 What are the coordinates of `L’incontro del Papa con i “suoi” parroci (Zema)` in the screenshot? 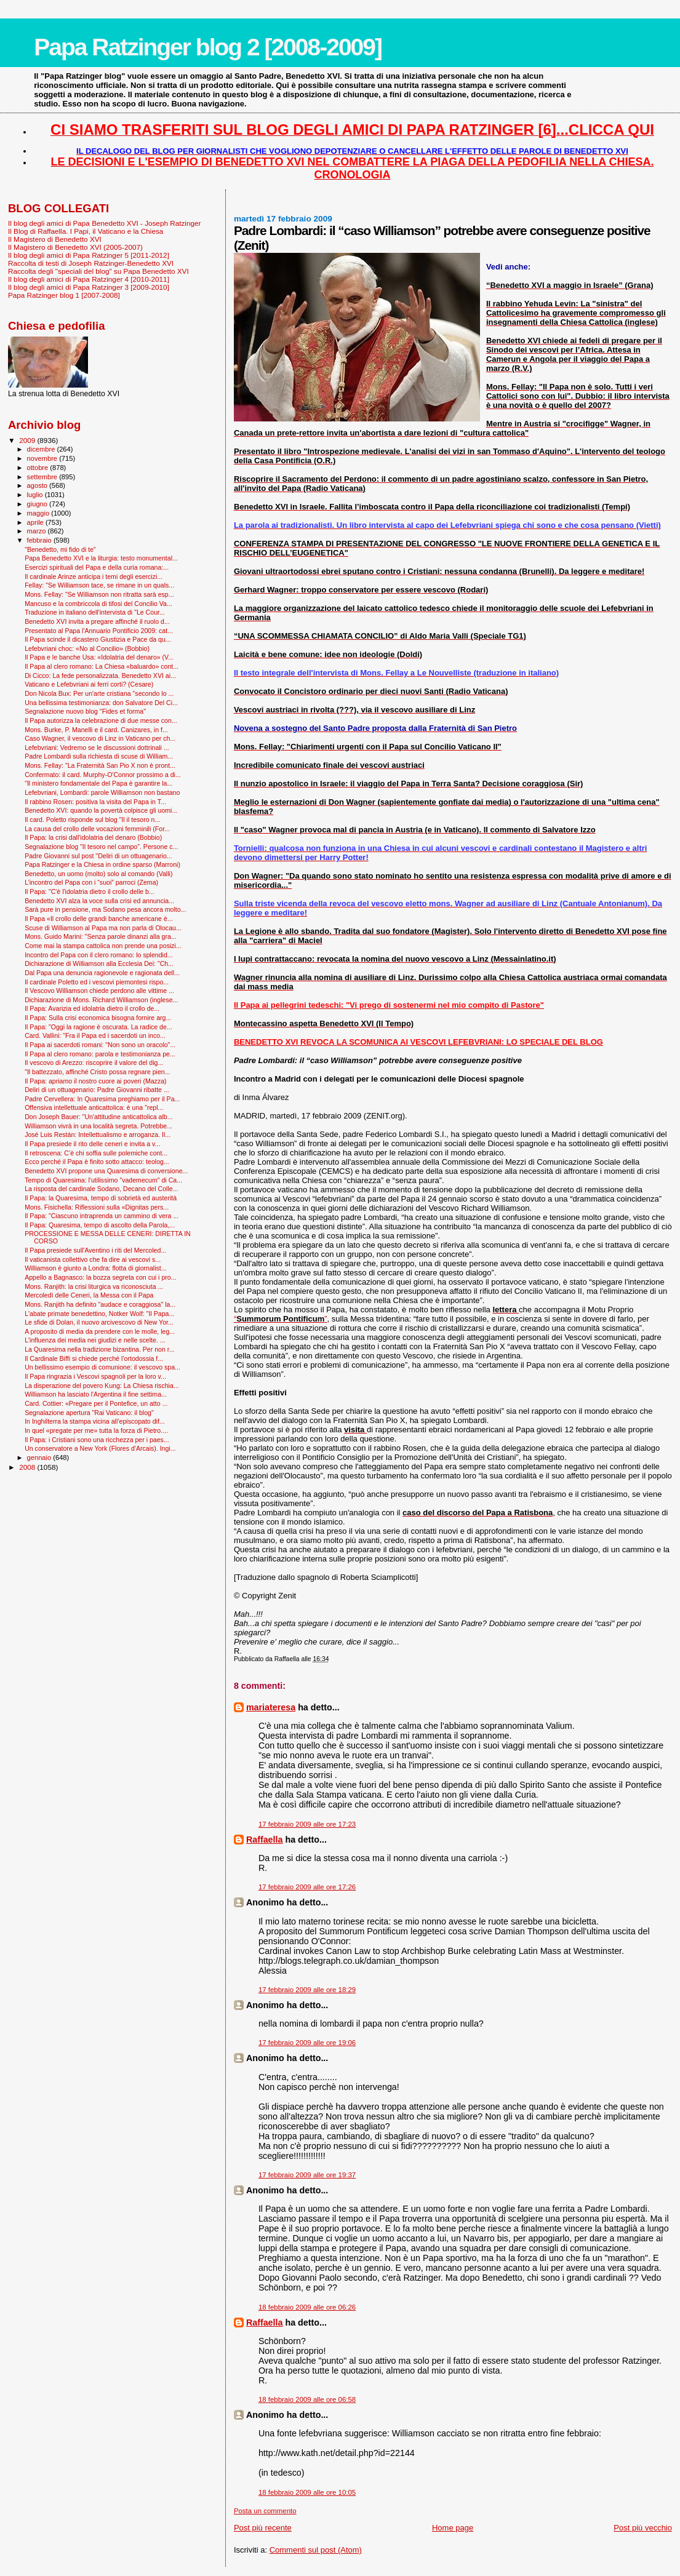 It's located at (91, 882).